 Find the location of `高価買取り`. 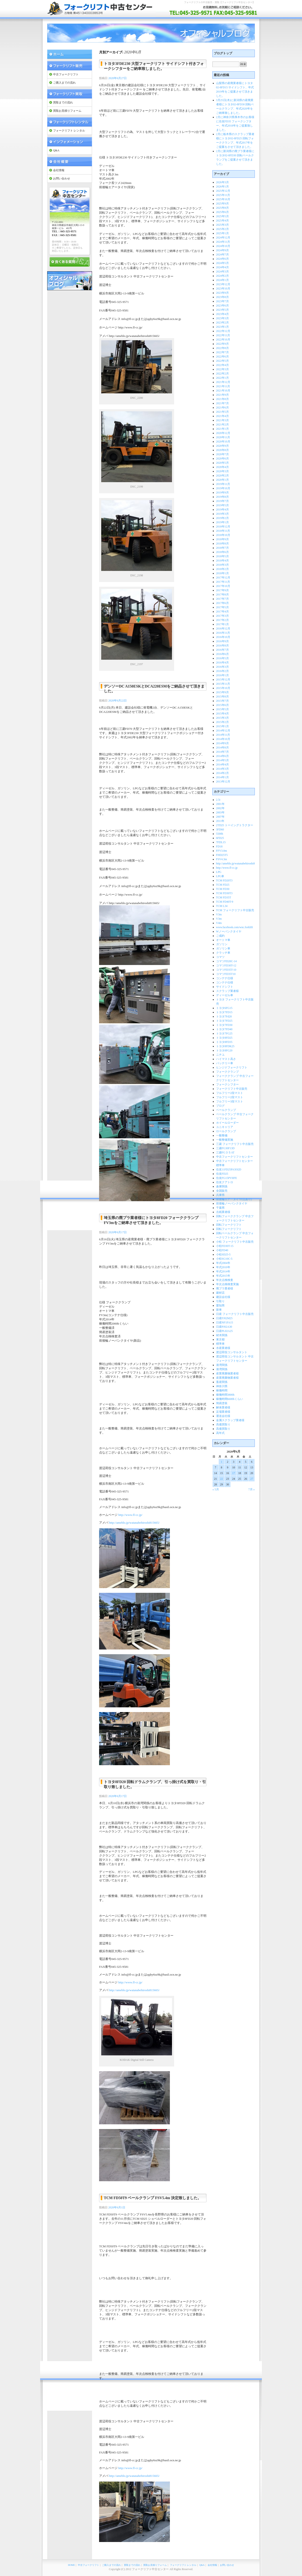

高価買取り is located at coordinates (223, 1424).